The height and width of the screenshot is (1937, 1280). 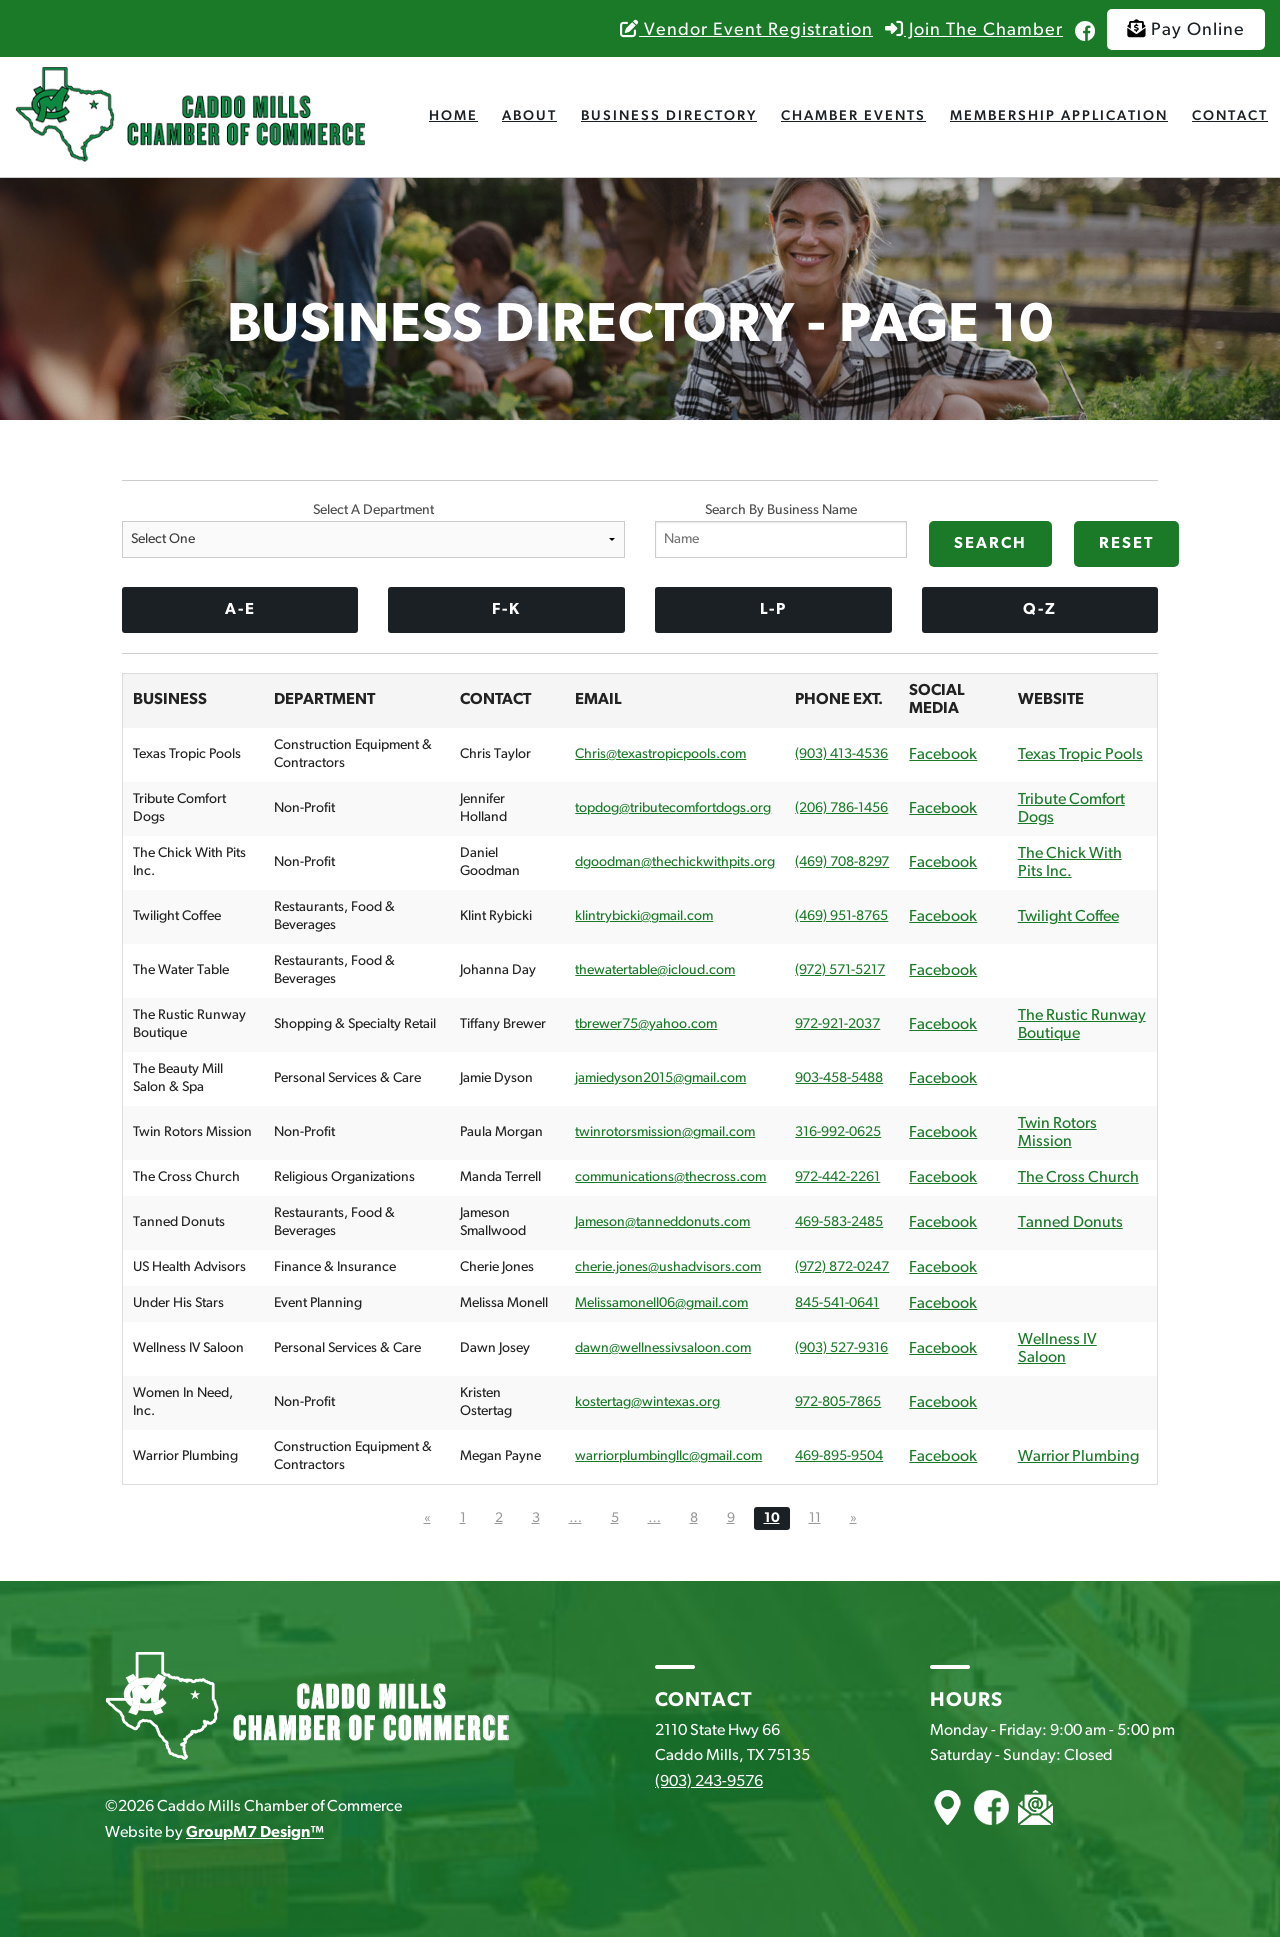 What do you see at coordinates (1186, 29) in the screenshot?
I see `Pay Online` at bounding box center [1186, 29].